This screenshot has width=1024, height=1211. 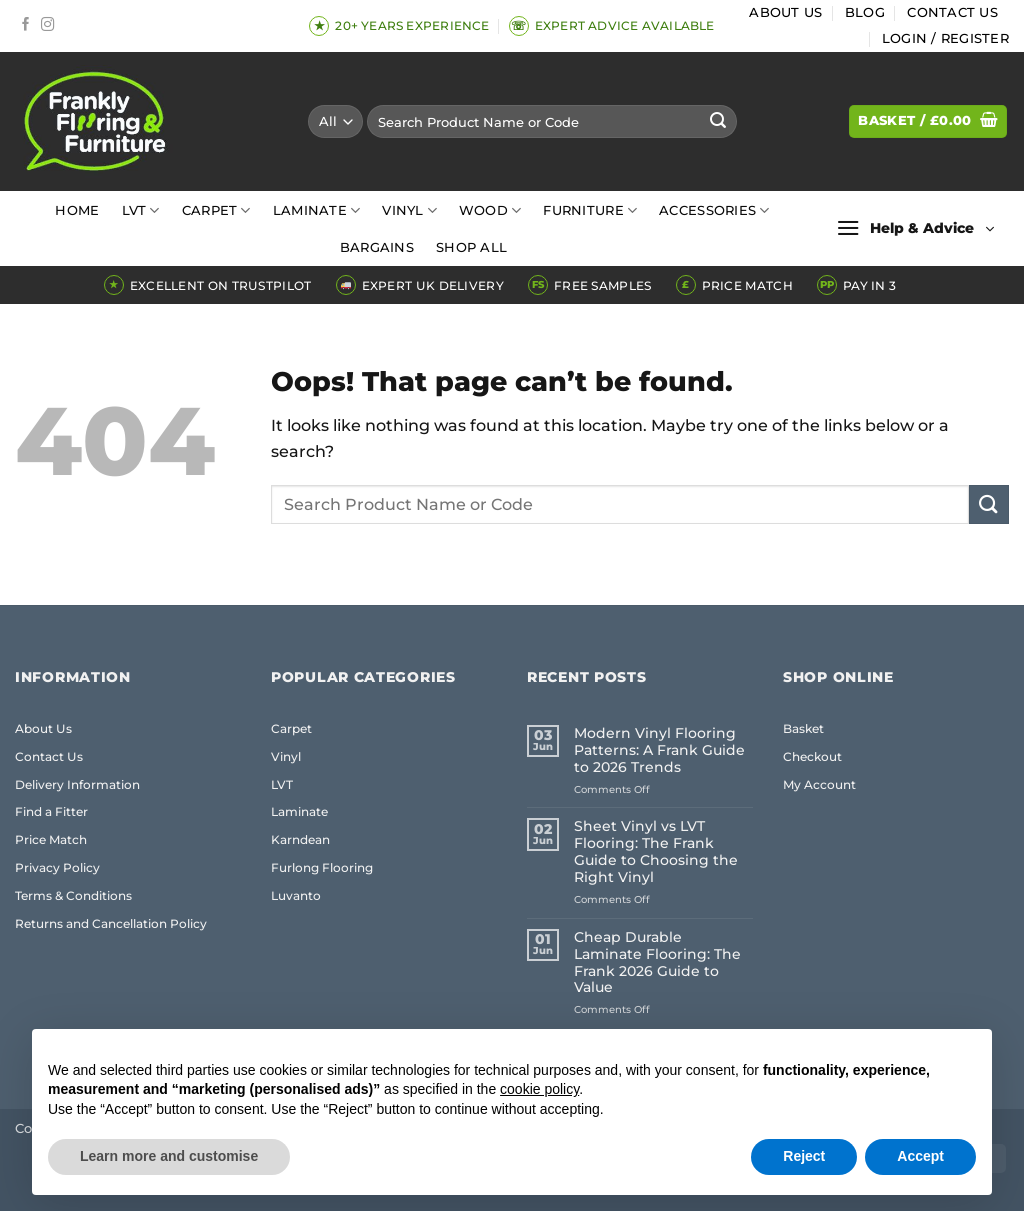 I want to click on LVT, so click(x=141, y=210).